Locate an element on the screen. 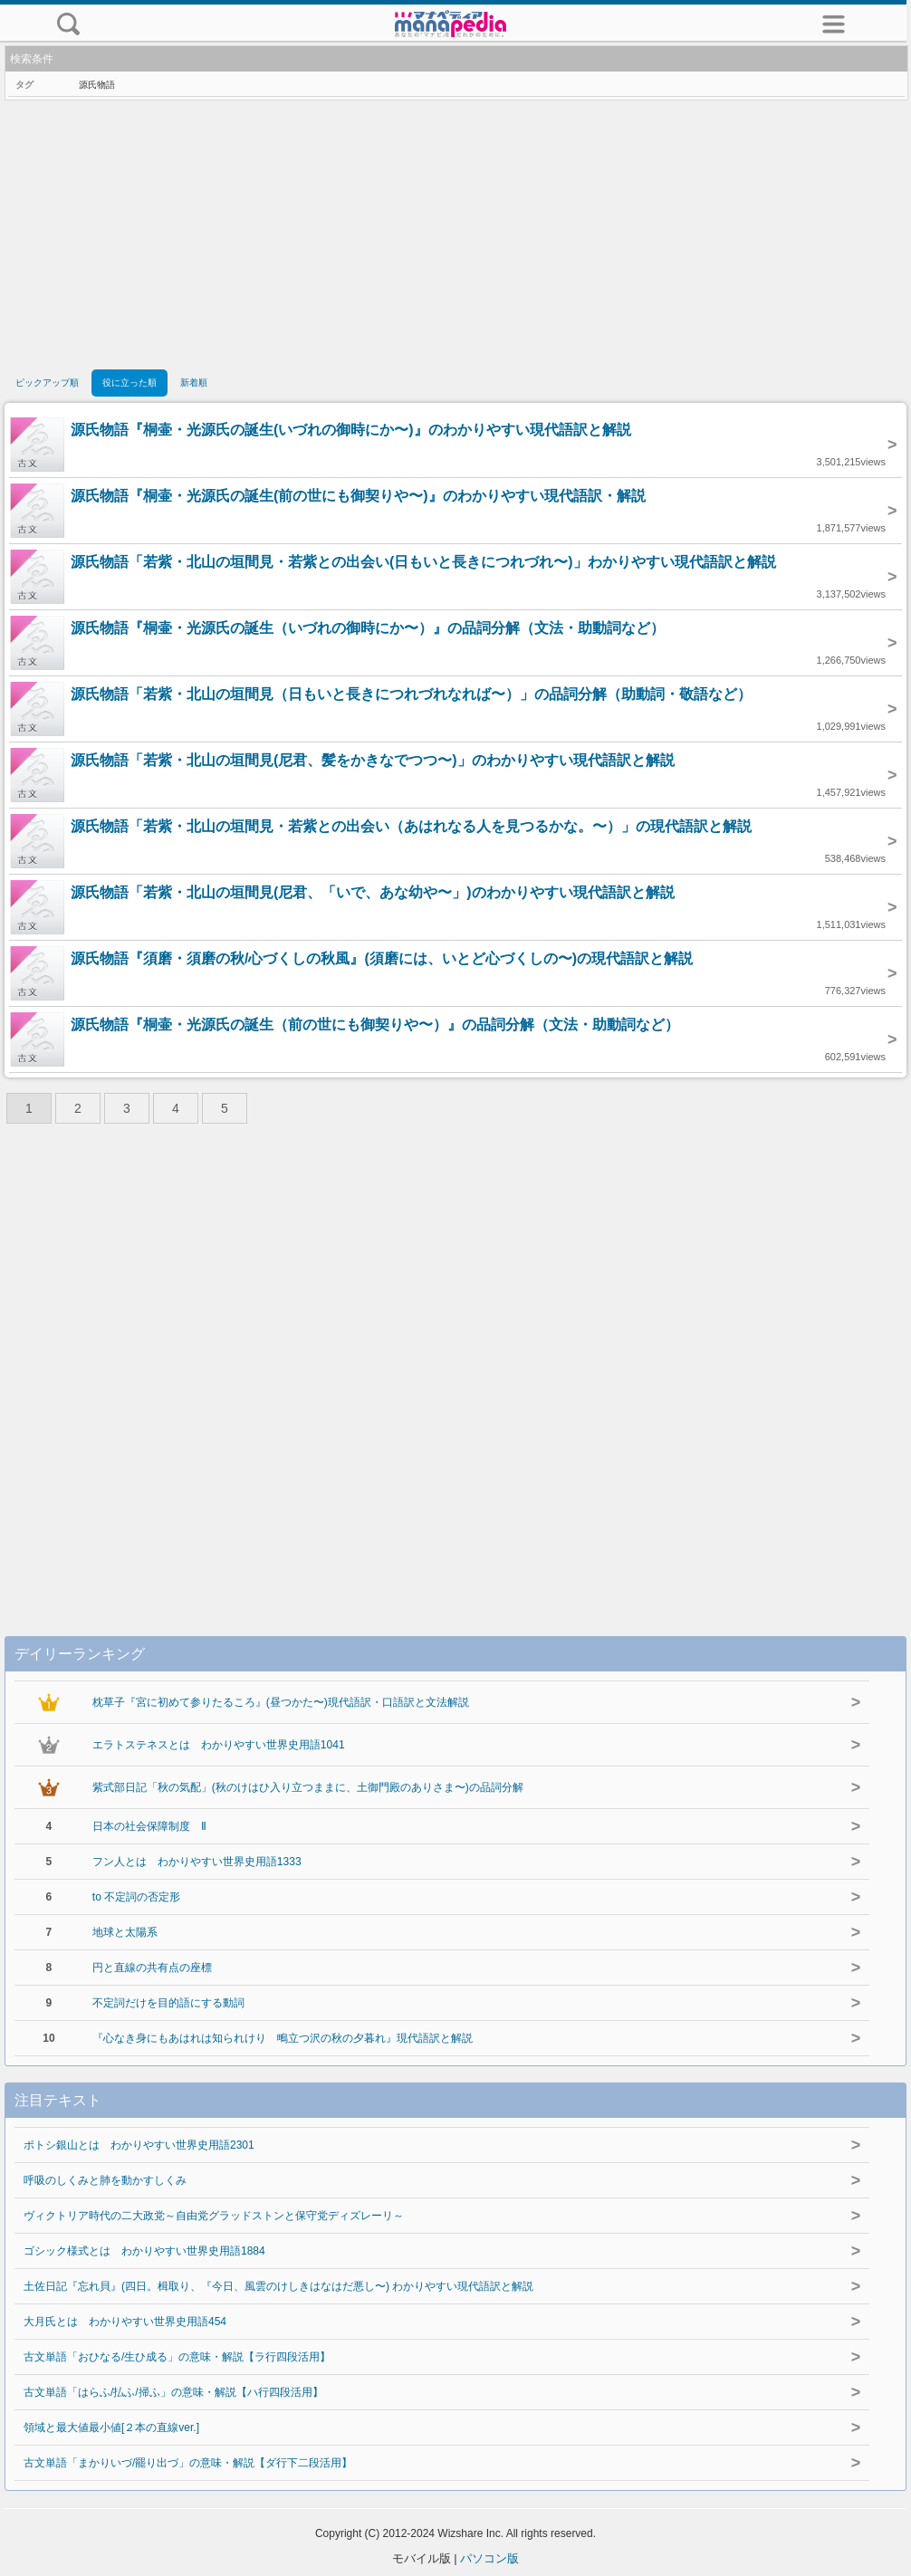 The image size is (911, 2576). 領域と最大値最小値[２本の直線ver.] is located at coordinates (111, 2427).